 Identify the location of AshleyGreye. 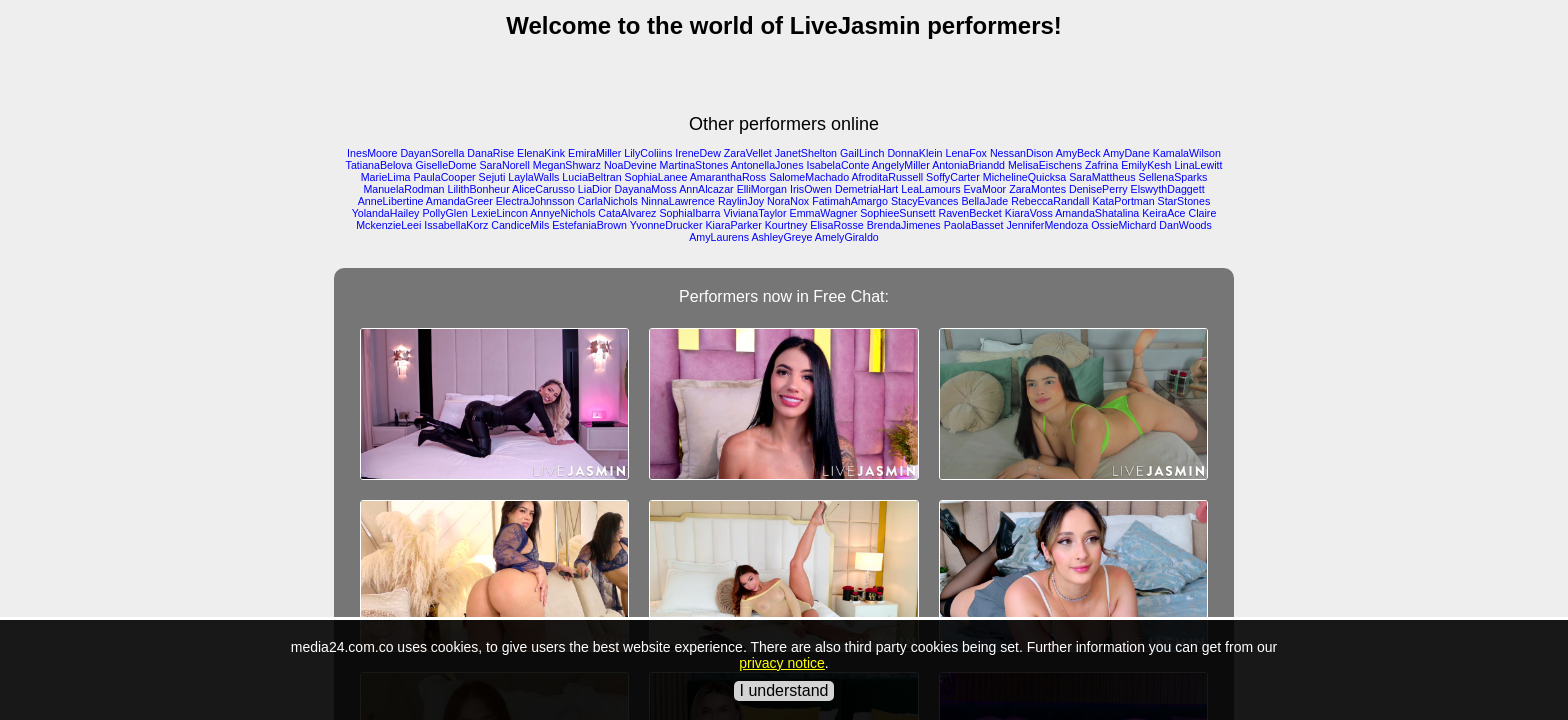
(781, 237).